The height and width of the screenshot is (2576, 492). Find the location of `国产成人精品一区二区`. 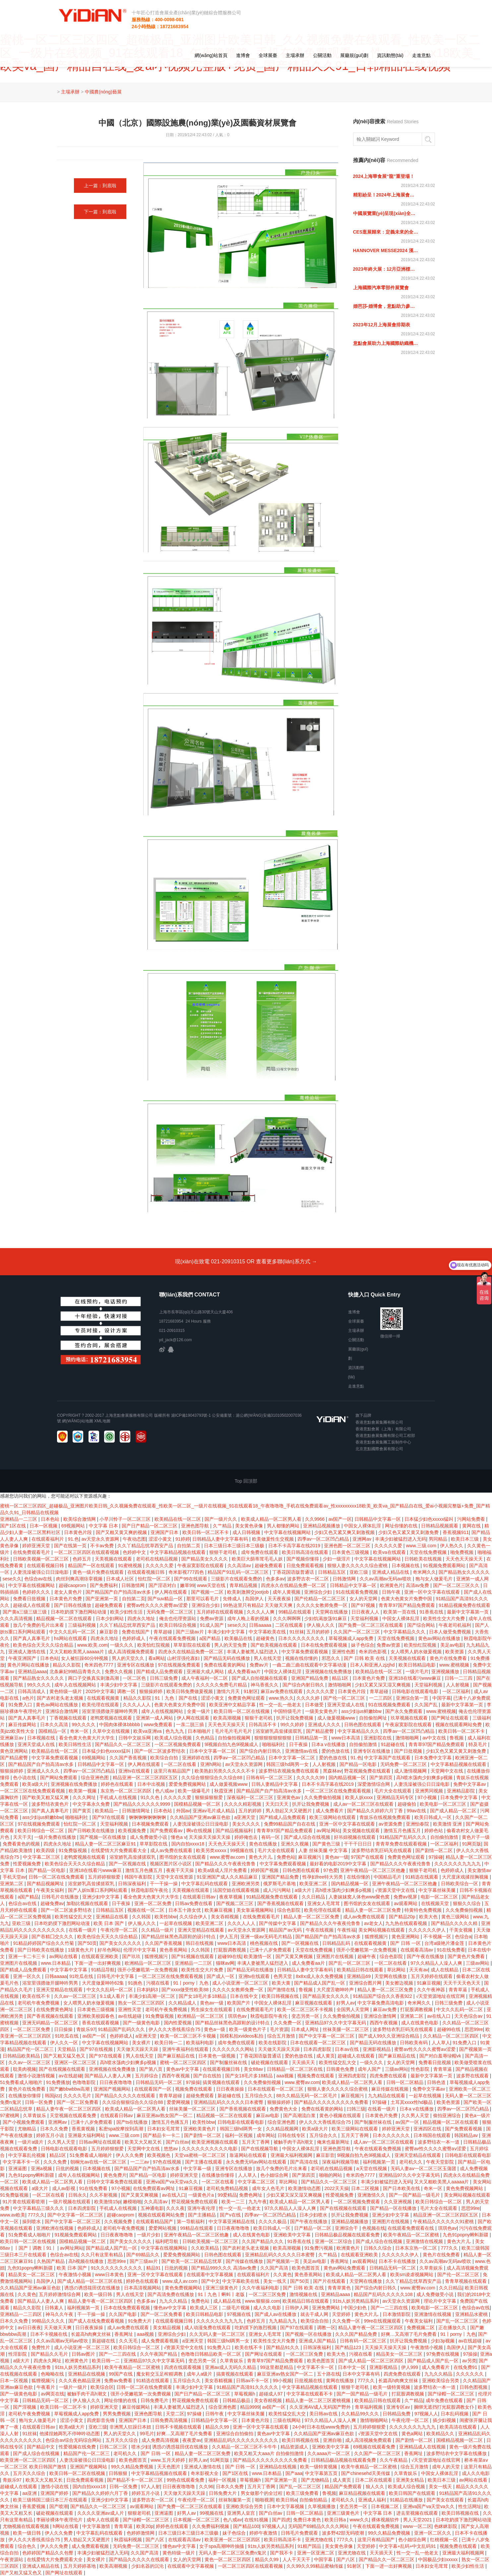

国产成人精品一区二区 is located at coordinates (454, 1810).